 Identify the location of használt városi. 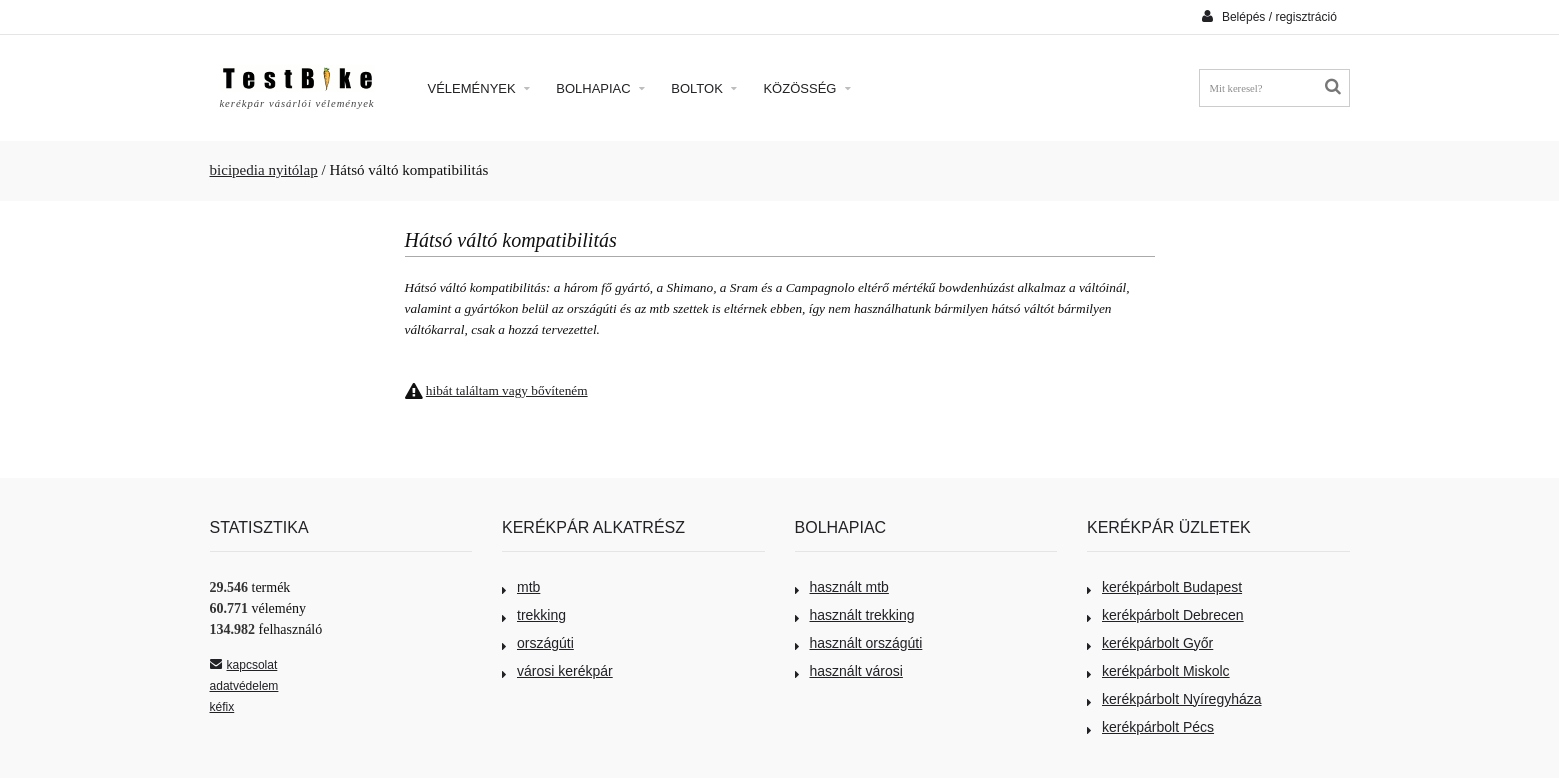
(849, 671).